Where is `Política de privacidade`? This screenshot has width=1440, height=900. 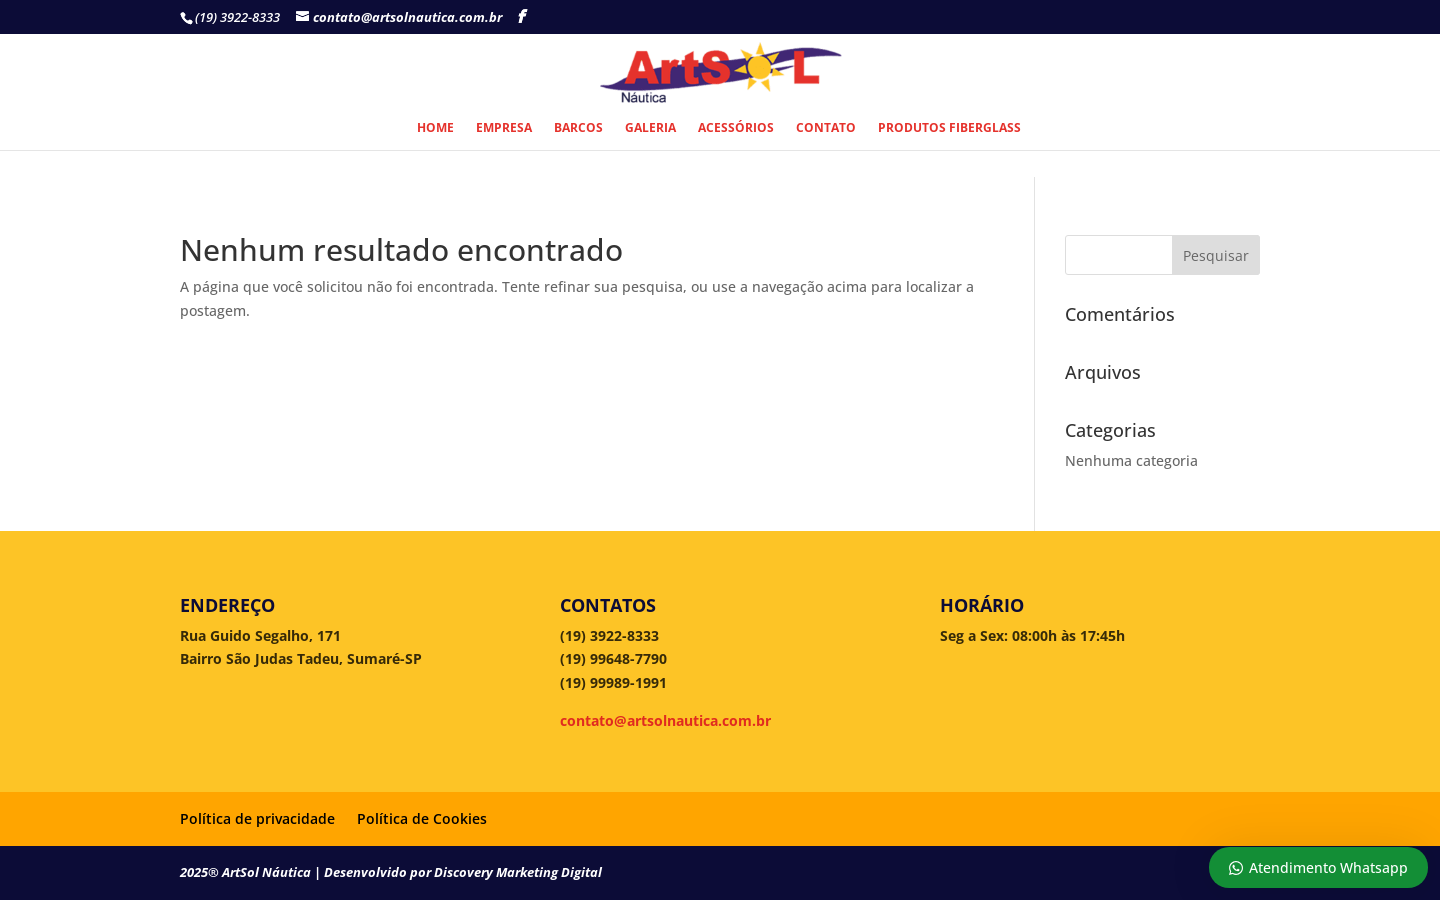
Política de privacidade is located at coordinates (257, 818).